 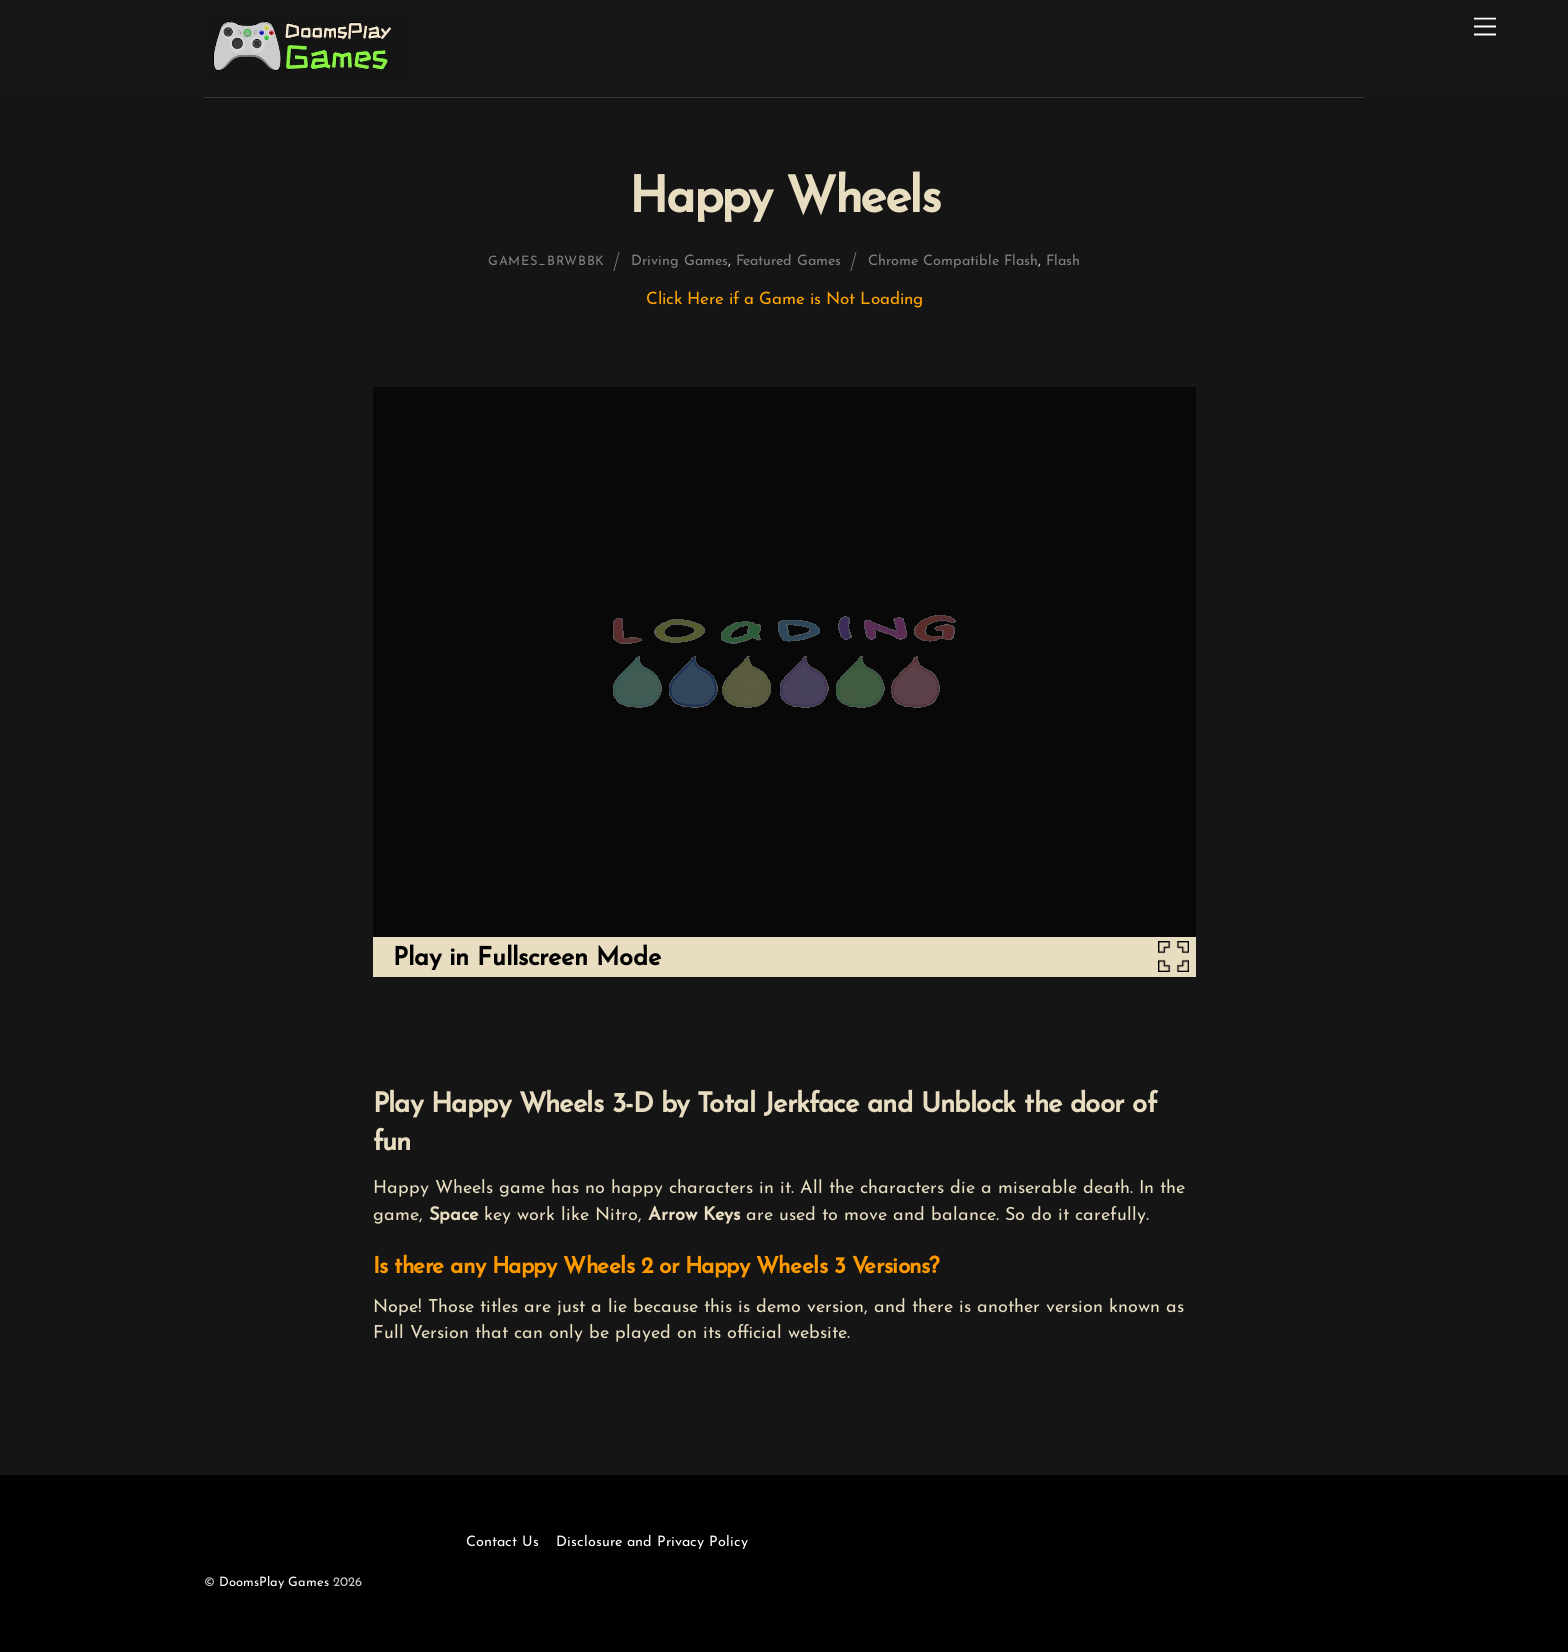 I want to click on Featured Games, so click(x=788, y=261).